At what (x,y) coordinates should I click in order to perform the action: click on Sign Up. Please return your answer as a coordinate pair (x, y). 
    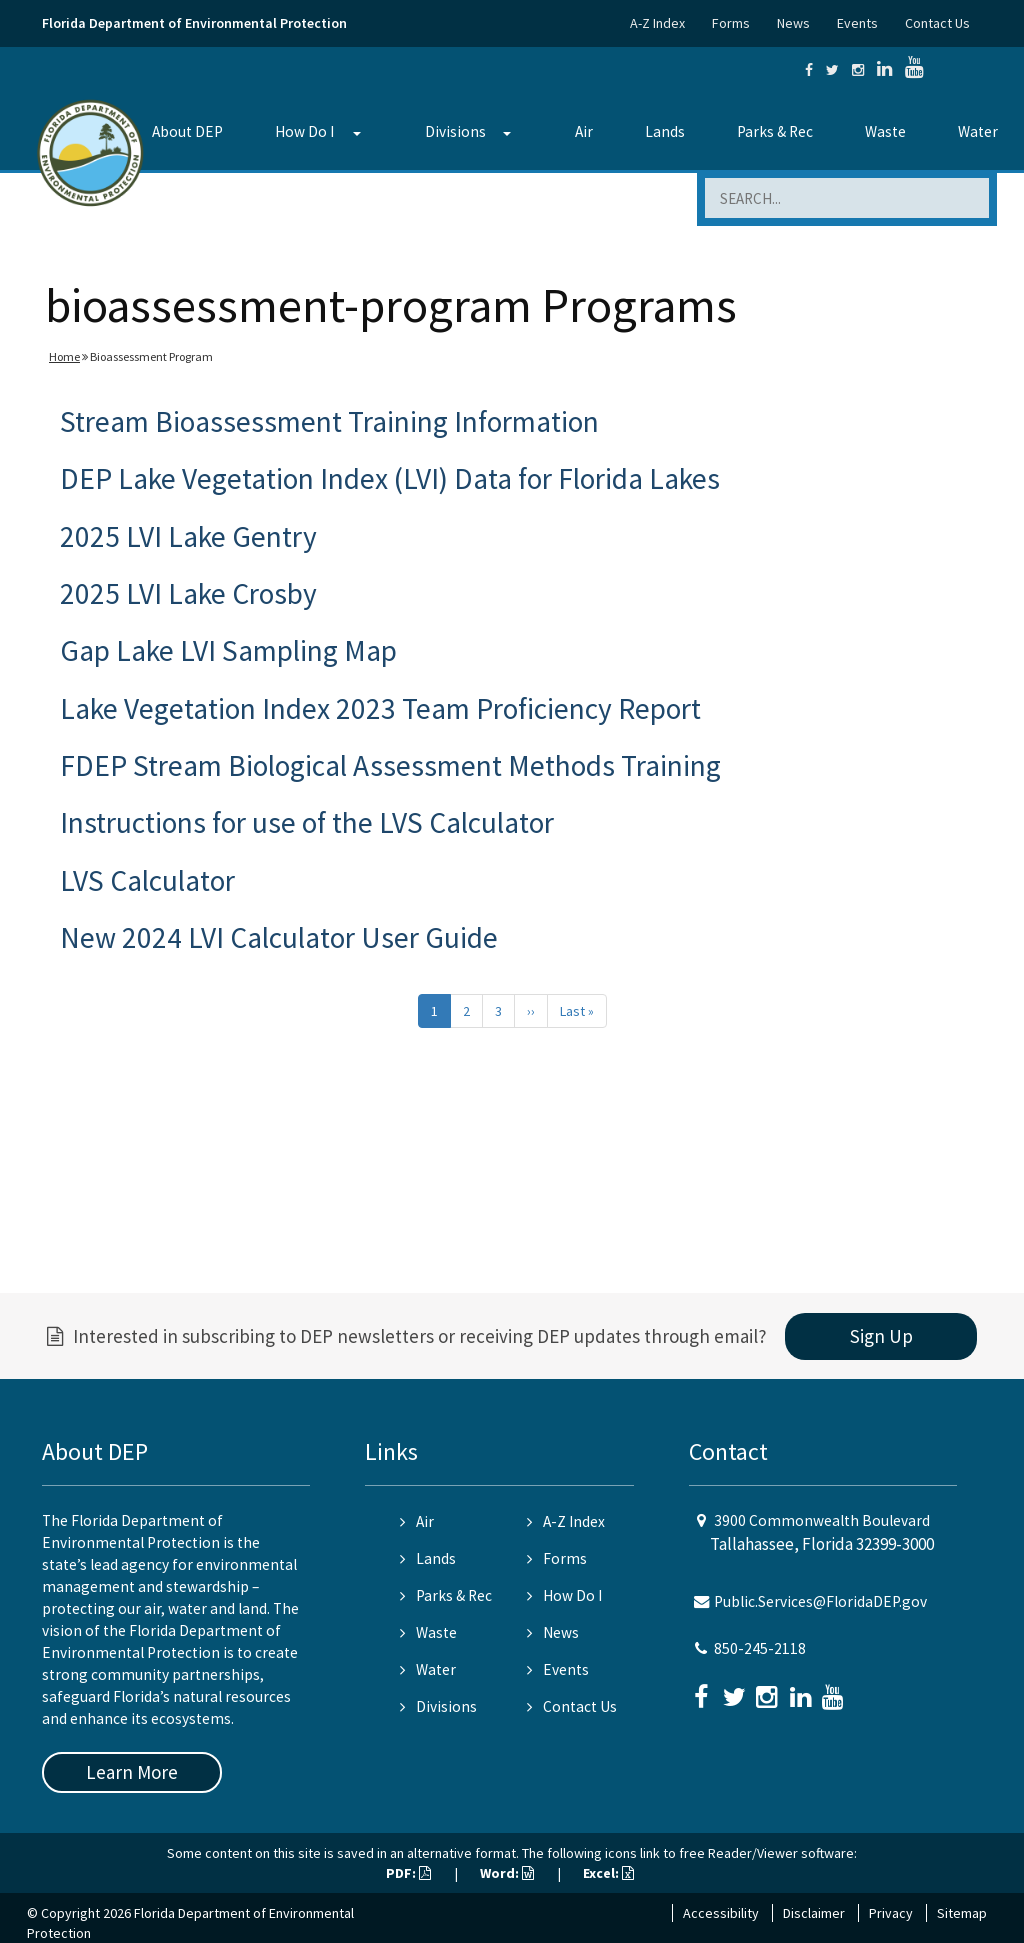
    Looking at the image, I should click on (881, 1336).